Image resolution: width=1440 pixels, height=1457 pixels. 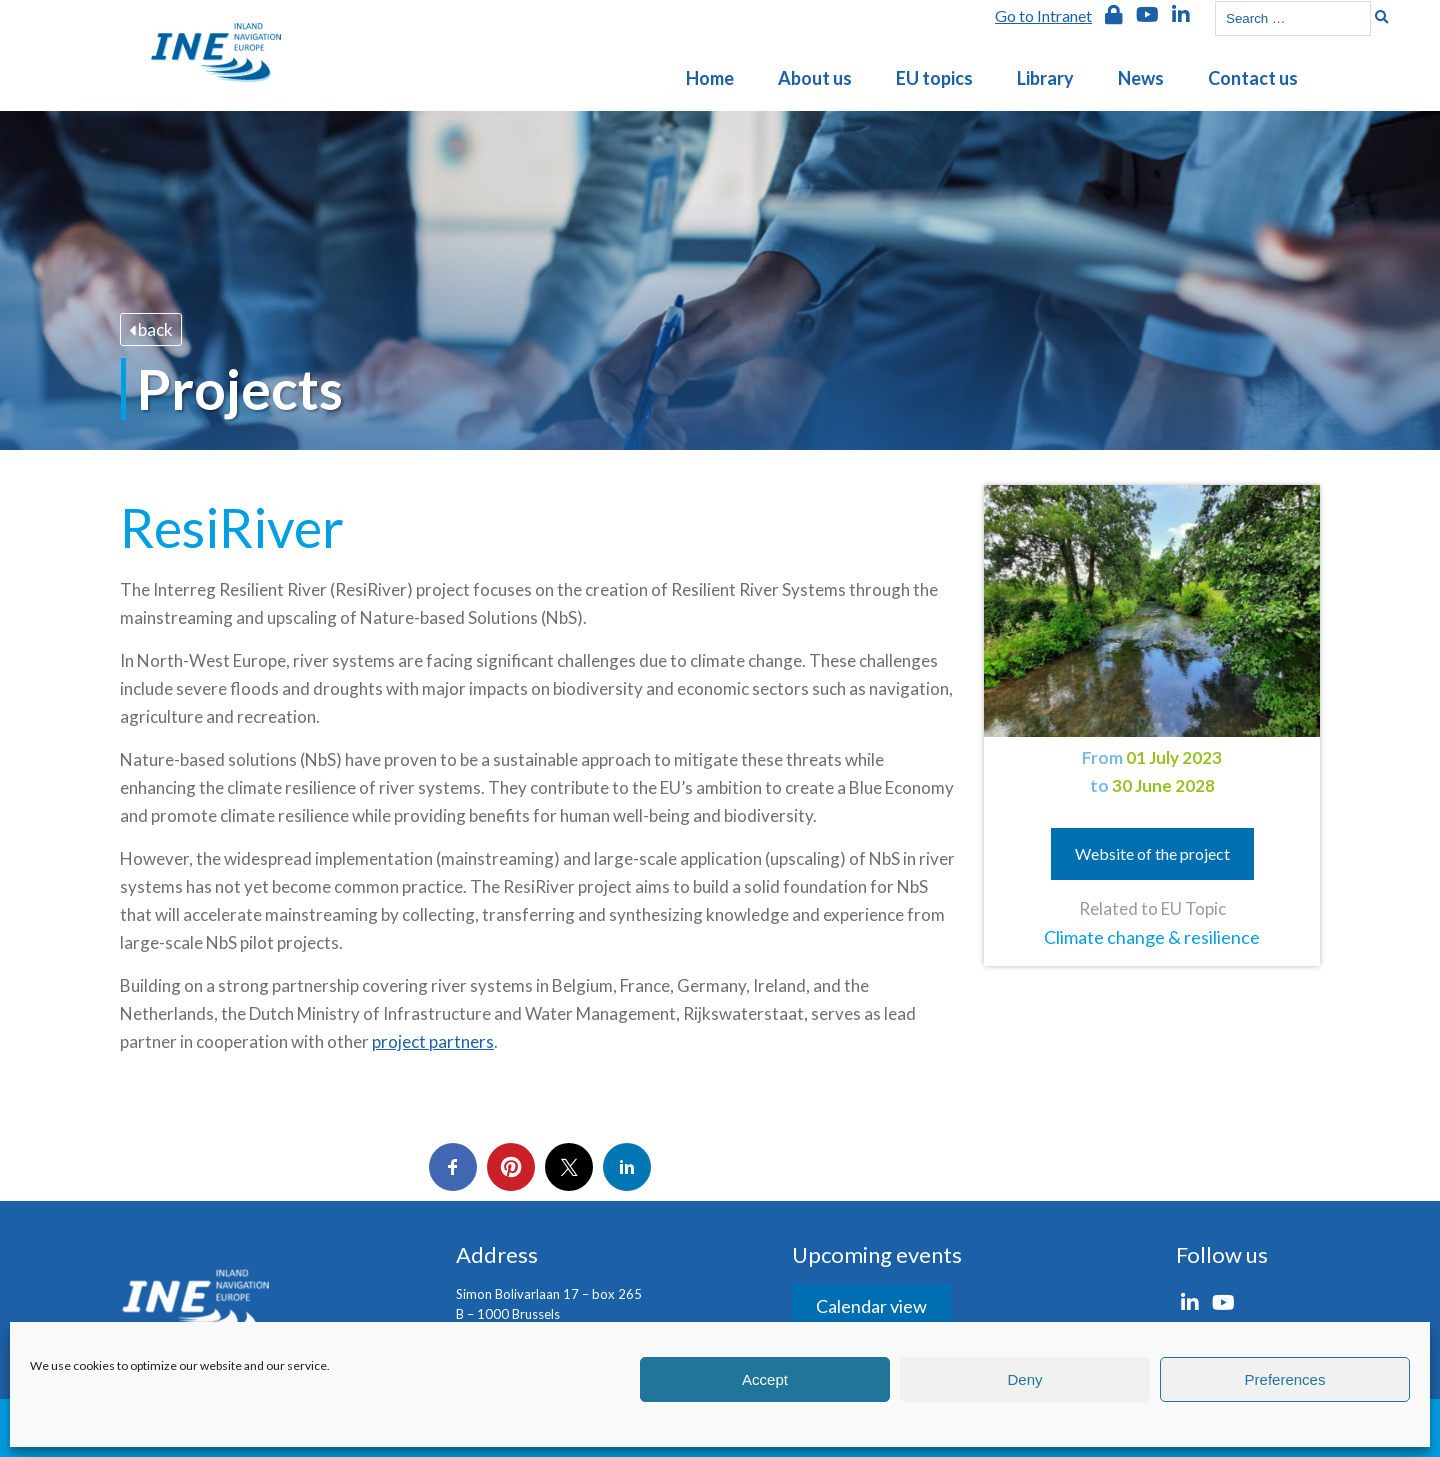 What do you see at coordinates (871, 1306) in the screenshot?
I see `Calendar view` at bounding box center [871, 1306].